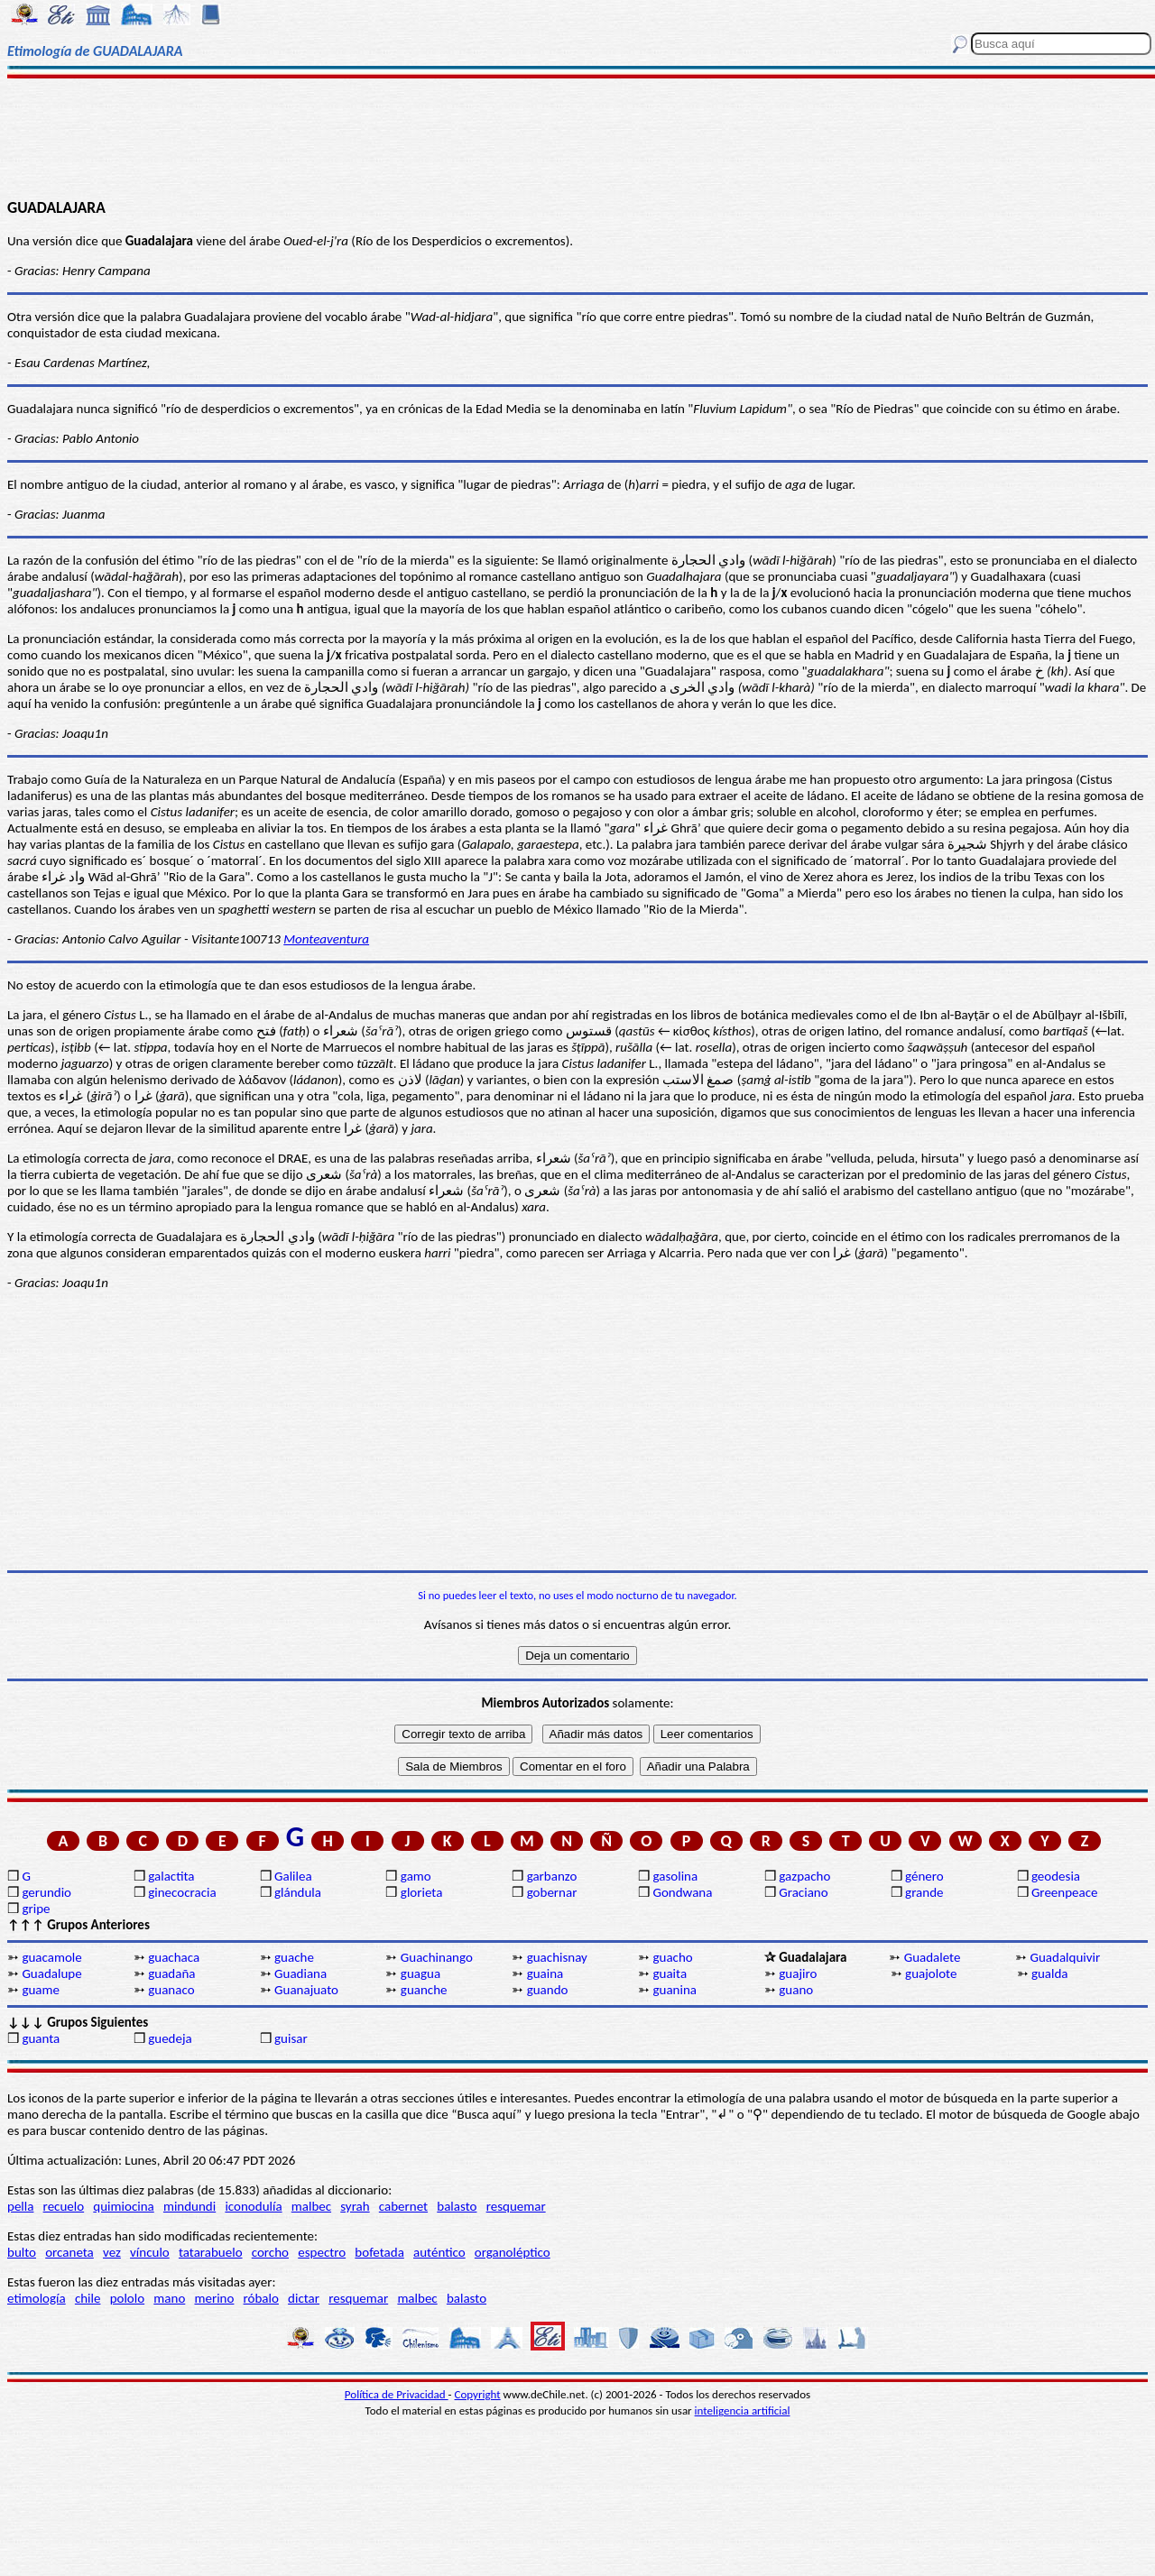 The width and height of the screenshot is (1155, 2576). What do you see at coordinates (403, 2206) in the screenshot?
I see `cabernet` at bounding box center [403, 2206].